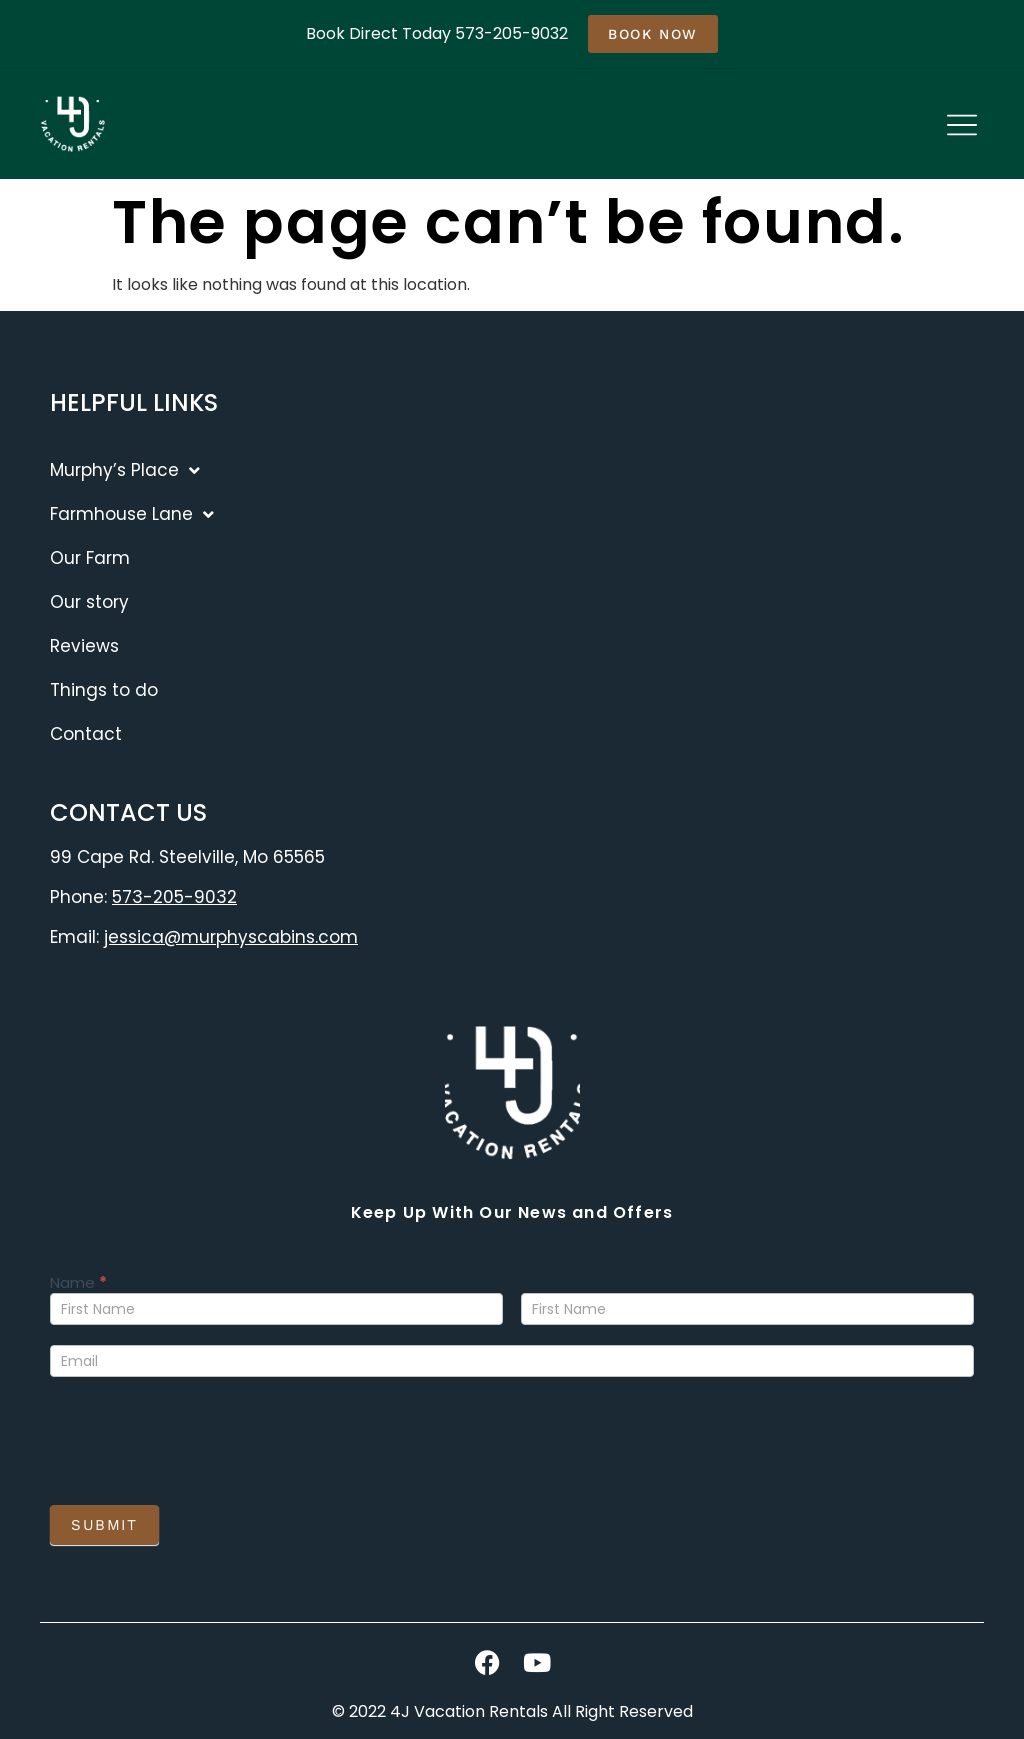  What do you see at coordinates (78, 1284) in the screenshot?
I see `Name` at bounding box center [78, 1284].